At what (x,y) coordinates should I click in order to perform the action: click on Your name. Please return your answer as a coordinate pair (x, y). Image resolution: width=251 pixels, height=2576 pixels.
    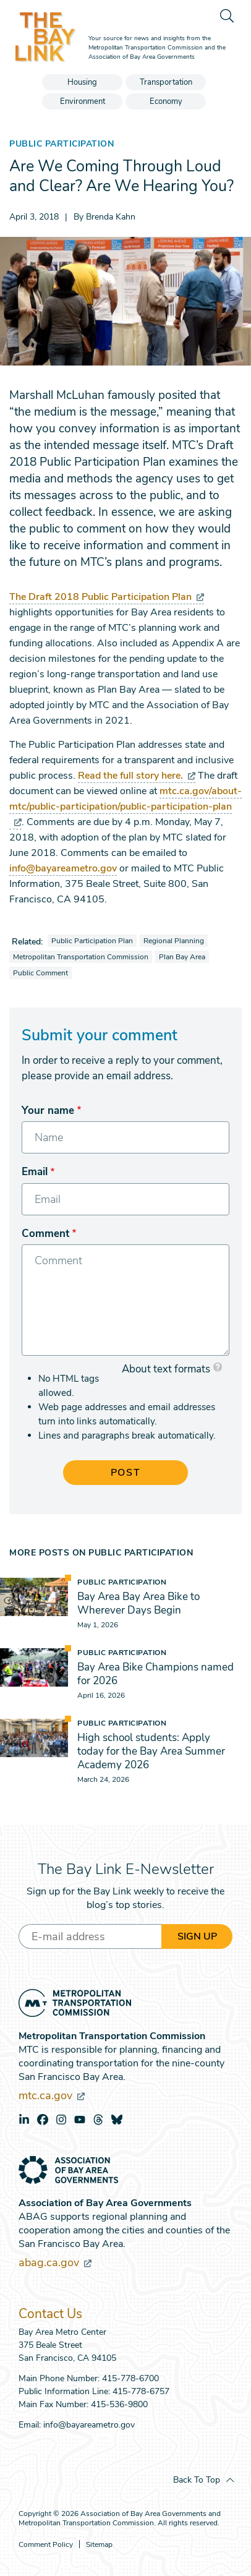
    Looking at the image, I should click on (48, 1110).